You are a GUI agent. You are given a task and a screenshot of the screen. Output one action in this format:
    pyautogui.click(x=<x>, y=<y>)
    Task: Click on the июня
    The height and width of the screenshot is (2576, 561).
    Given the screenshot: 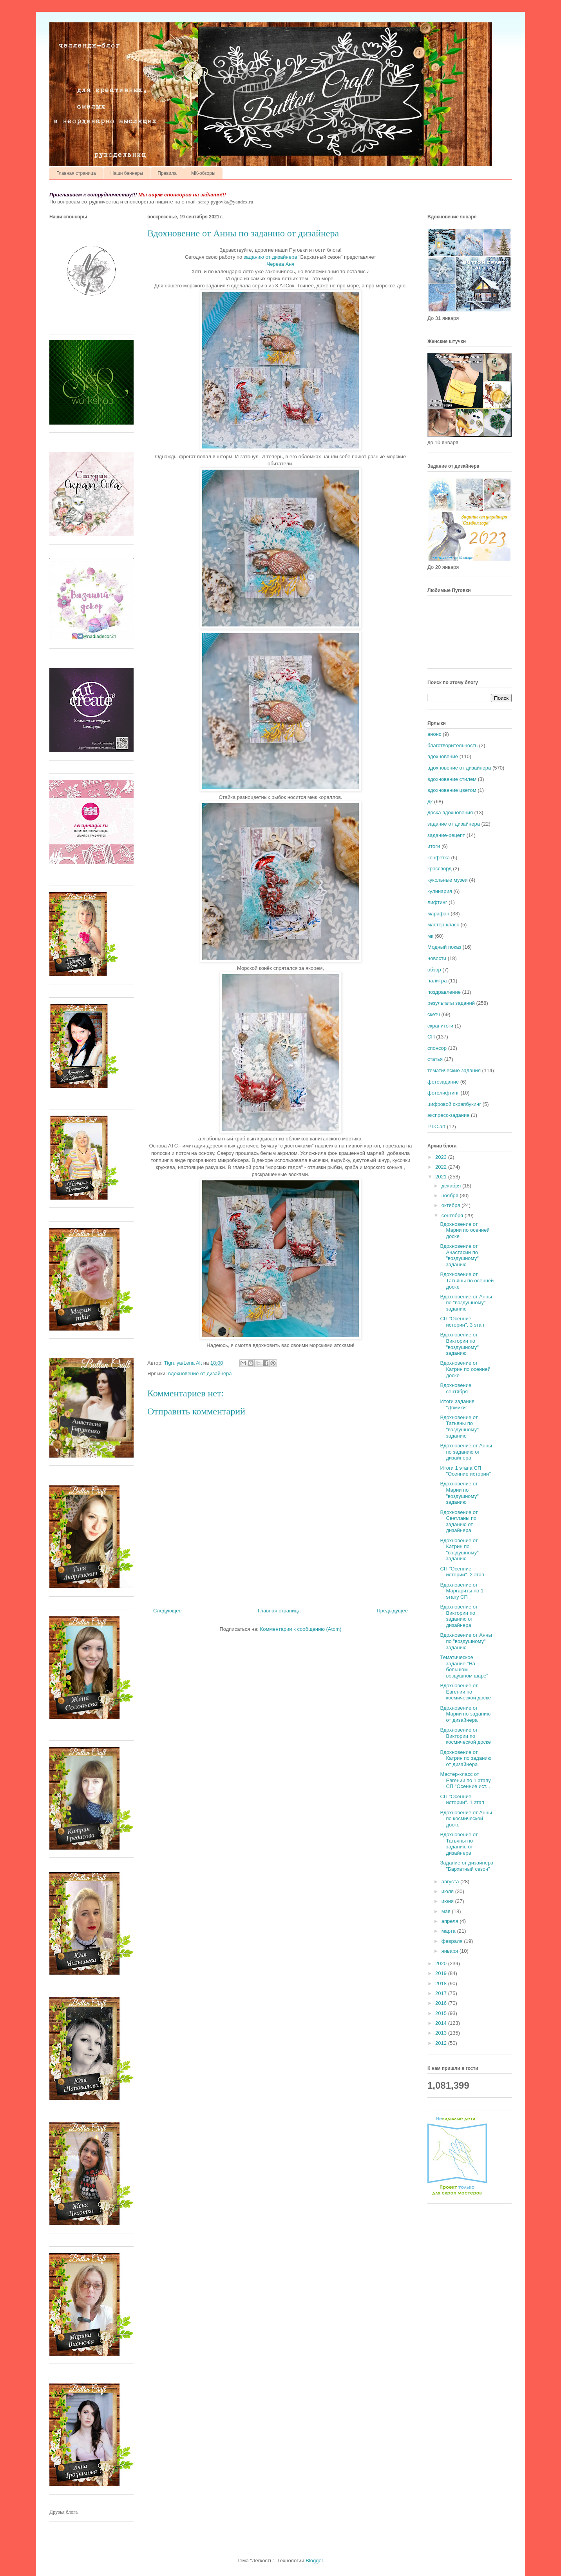 What is the action you would take?
    pyautogui.click(x=448, y=1901)
    